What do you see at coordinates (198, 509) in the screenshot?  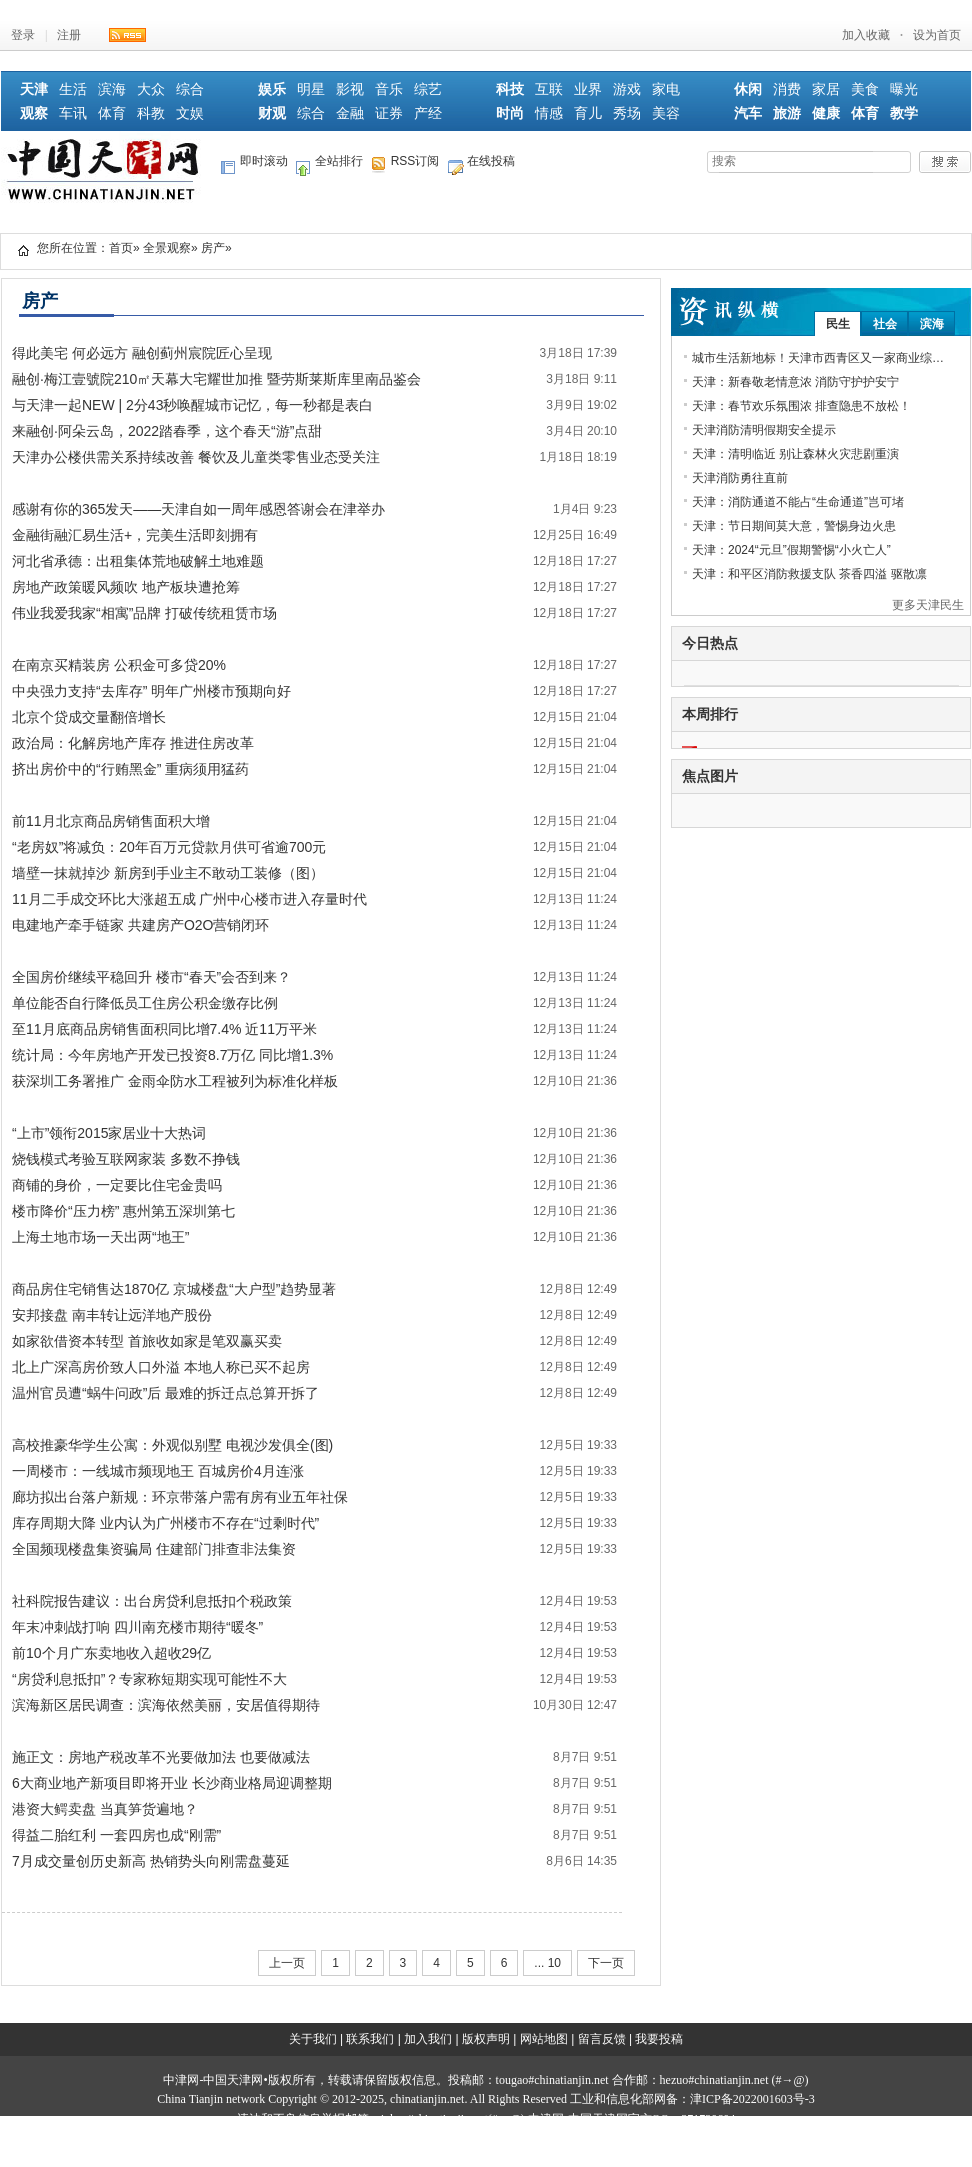 I see `感谢有你的365发天——天津自如一周年感恩答谢会在津举办` at bounding box center [198, 509].